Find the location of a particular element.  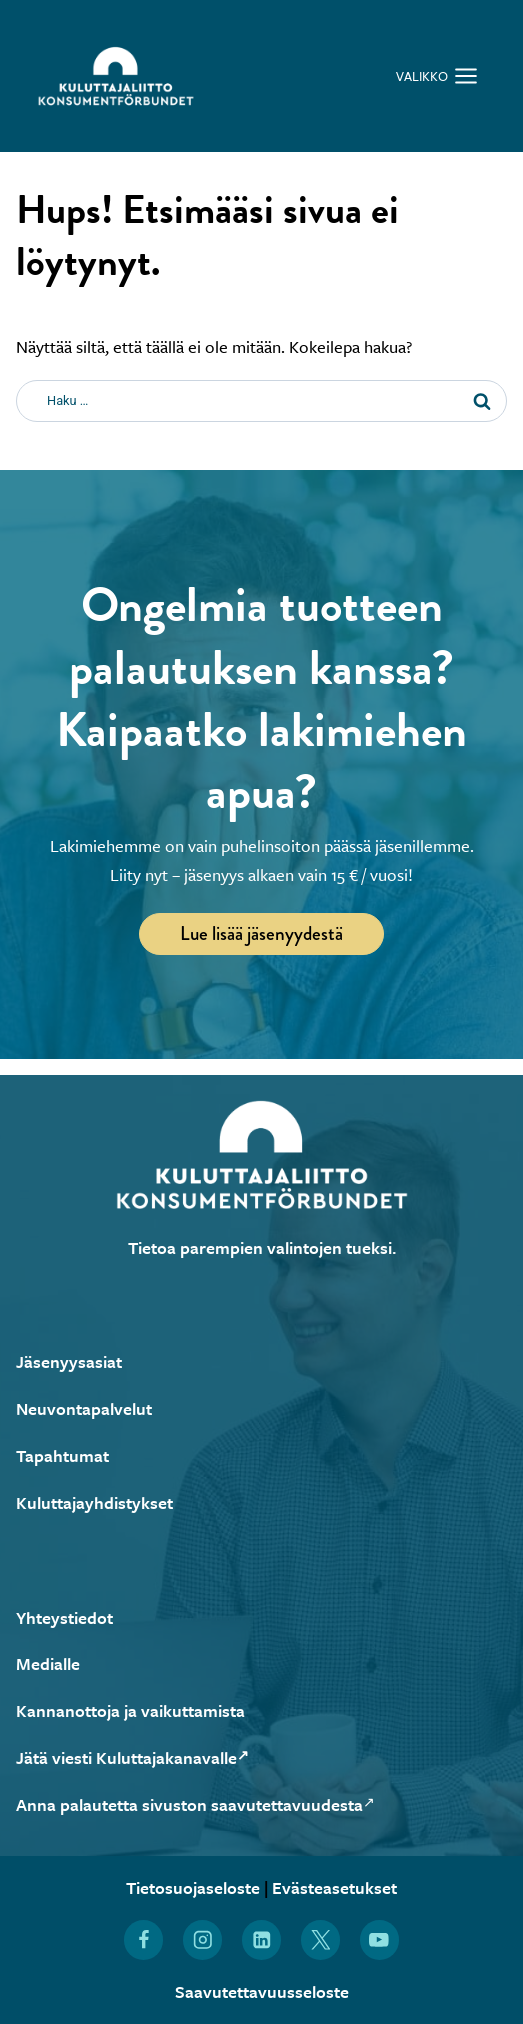

[Löydät Kuluttajaliiton myös Instagramista (Avautuu uuteen ikkunaan)] is located at coordinates (202, 1939).